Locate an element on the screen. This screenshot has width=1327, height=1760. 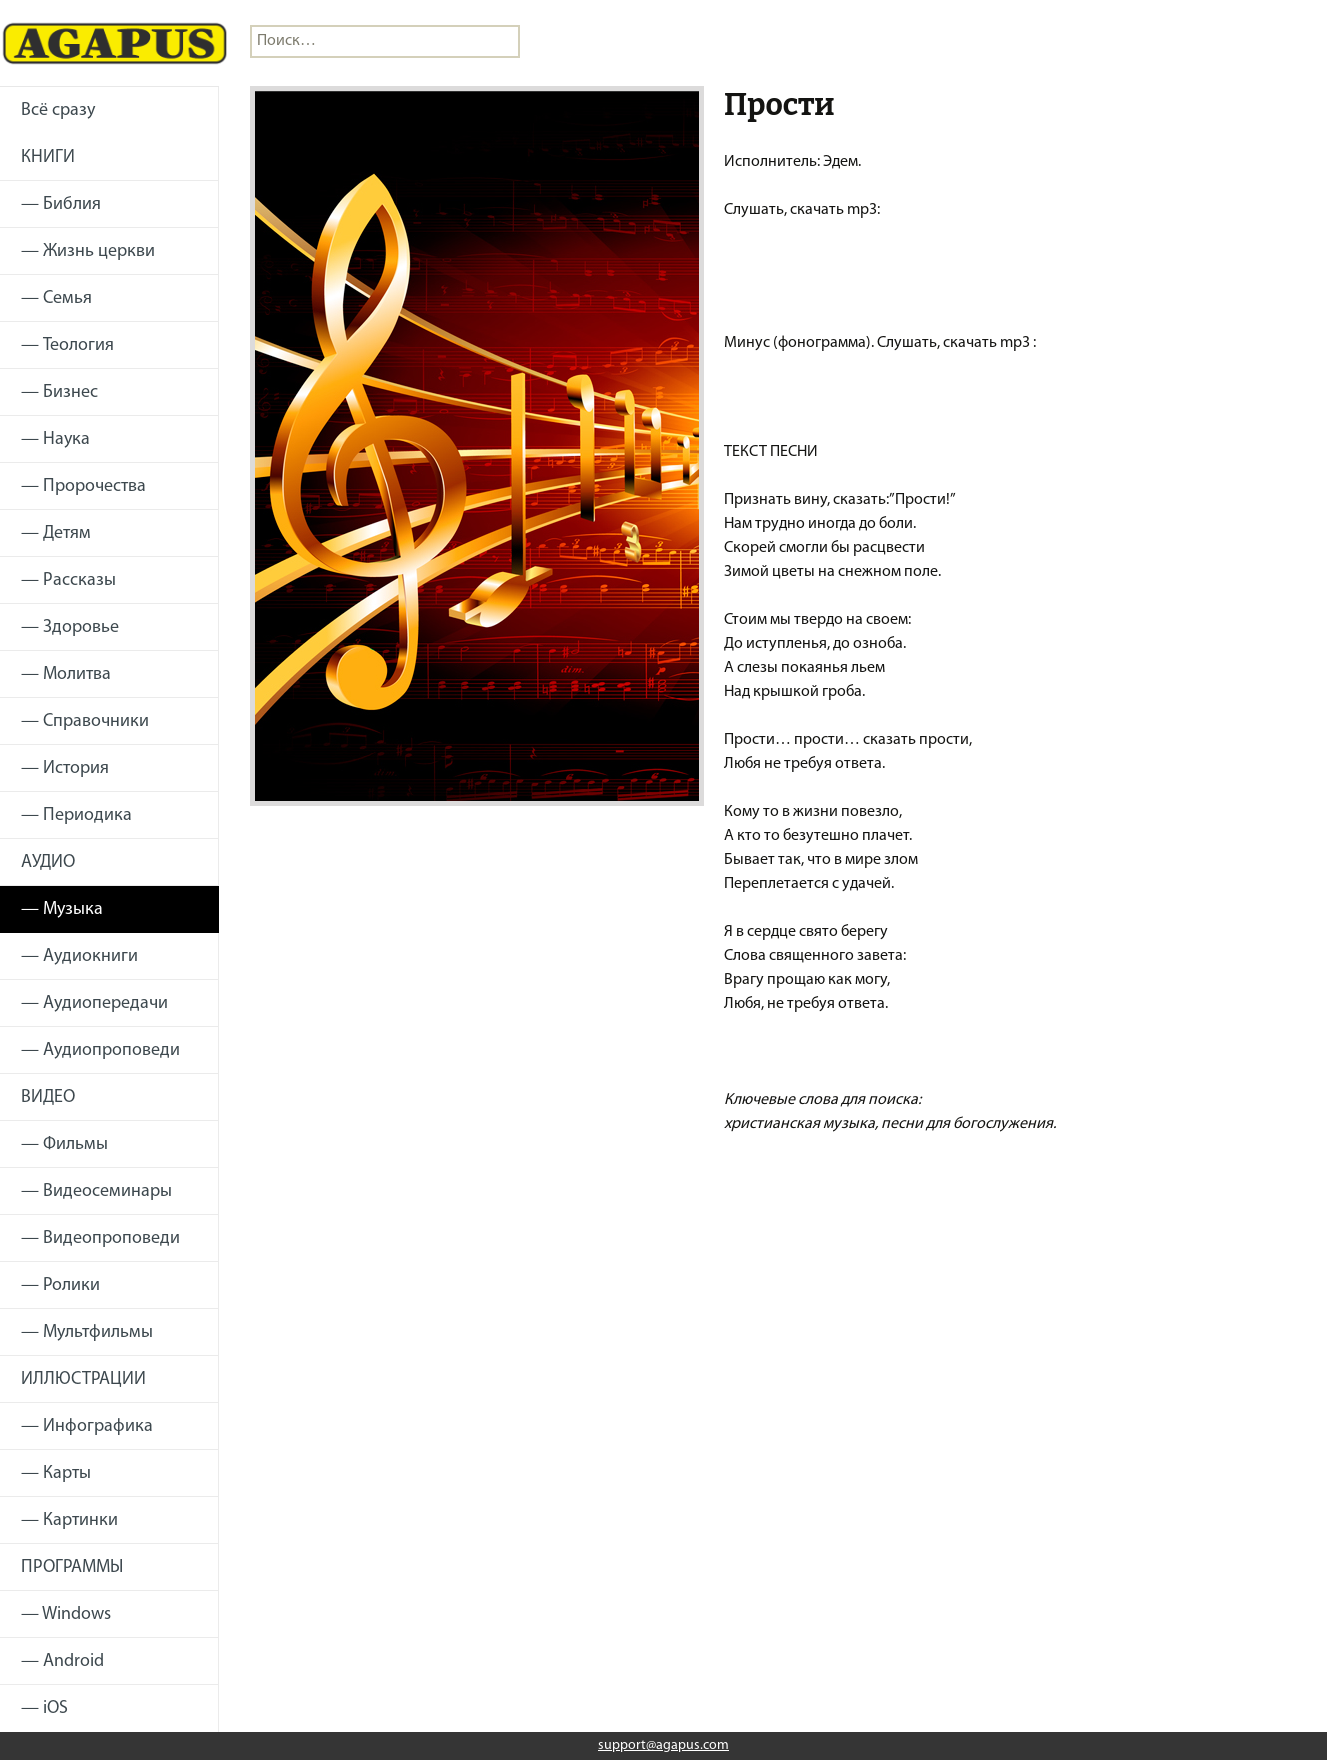
— Периодика is located at coordinates (76, 815).